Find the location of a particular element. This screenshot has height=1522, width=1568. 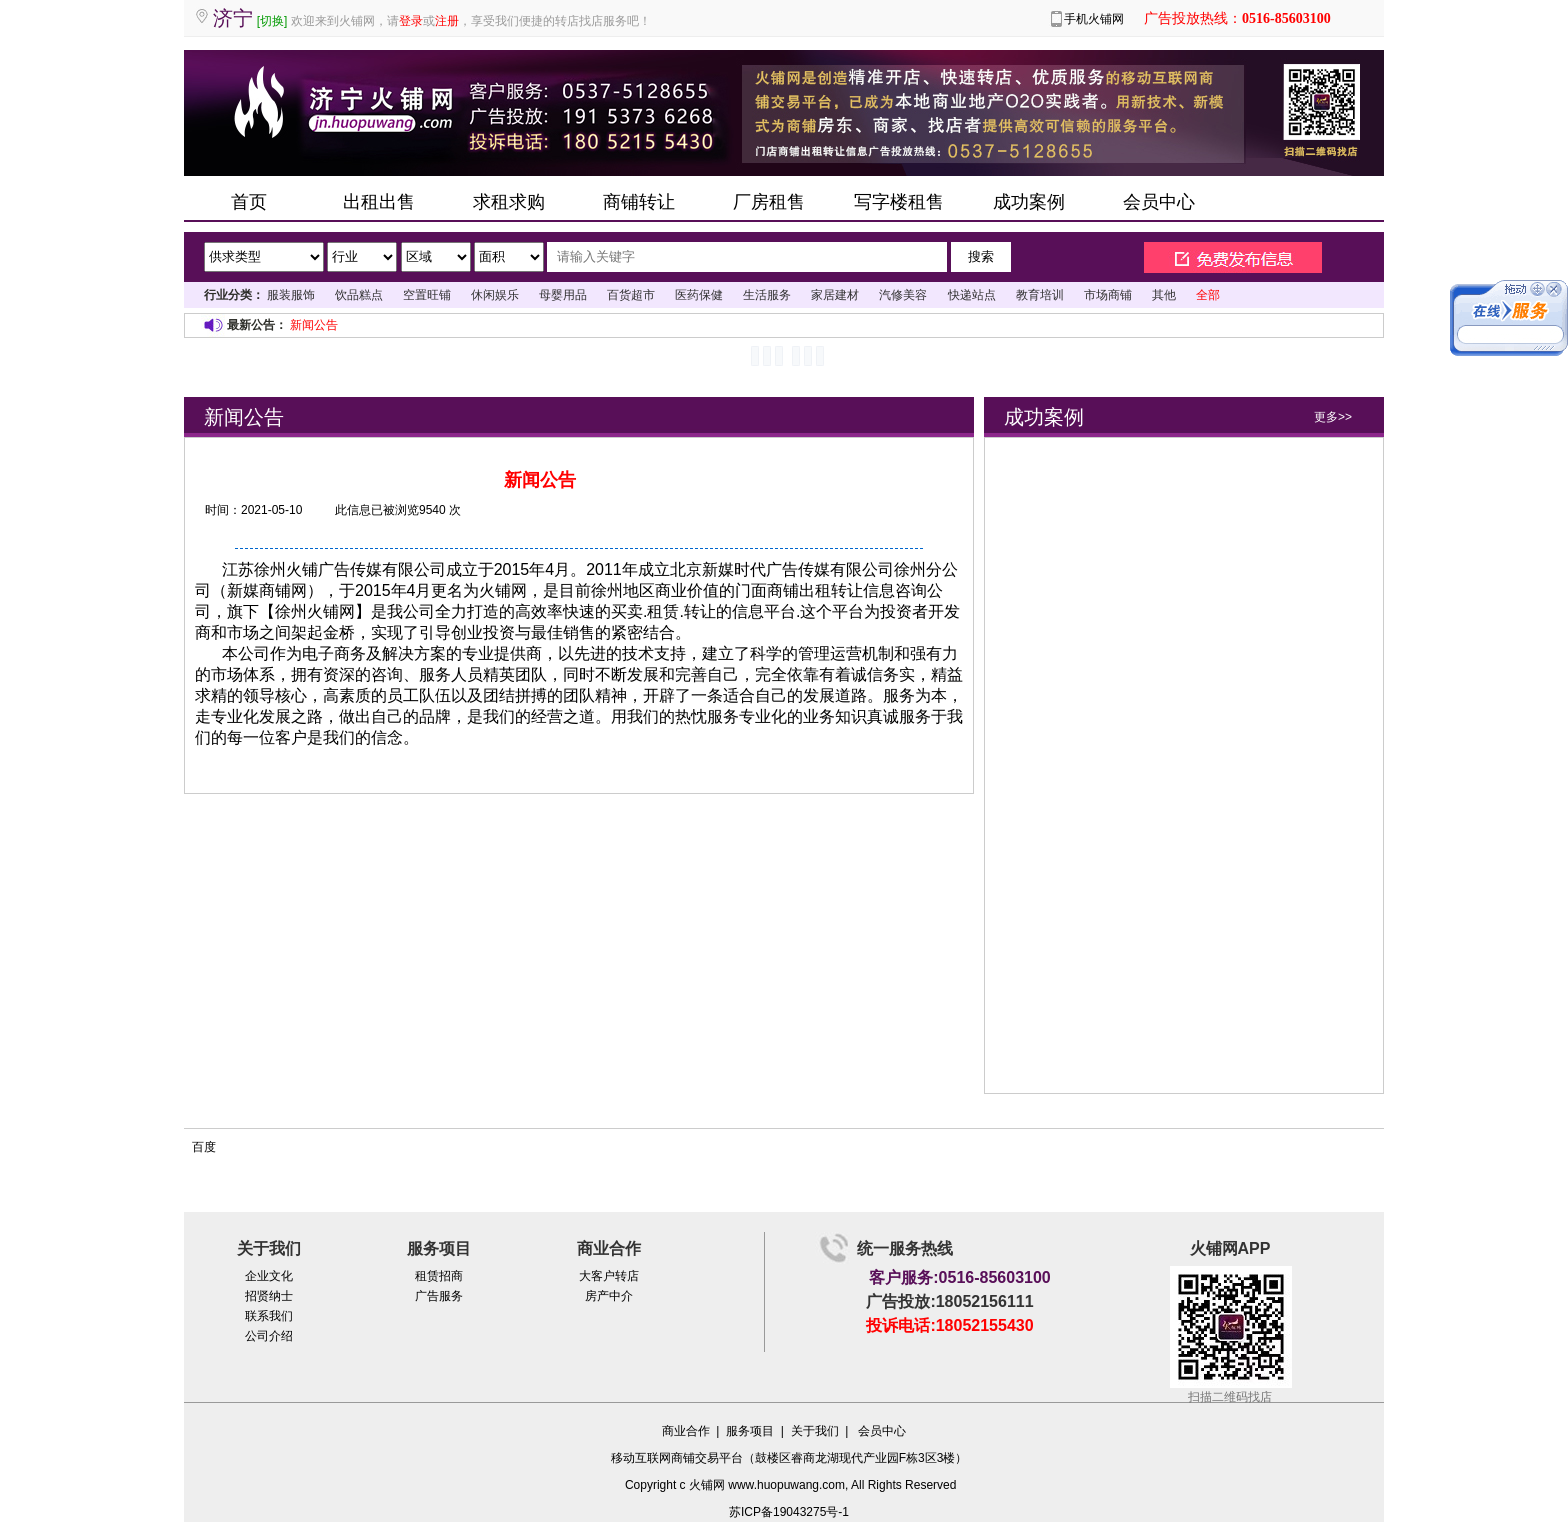

求租求购 is located at coordinates (509, 202).